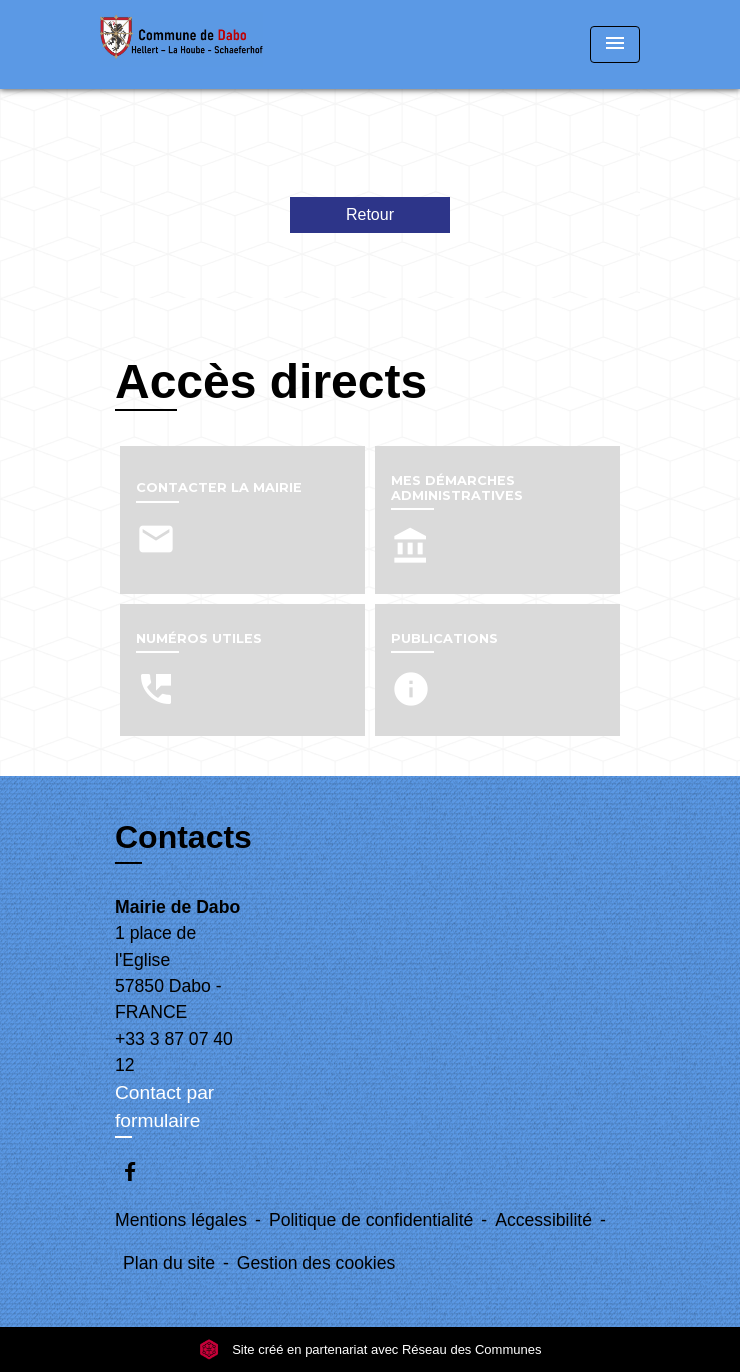 The width and height of the screenshot is (740, 1372). Describe the element at coordinates (181, 1220) in the screenshot. I see `Mentions légales` at that location.